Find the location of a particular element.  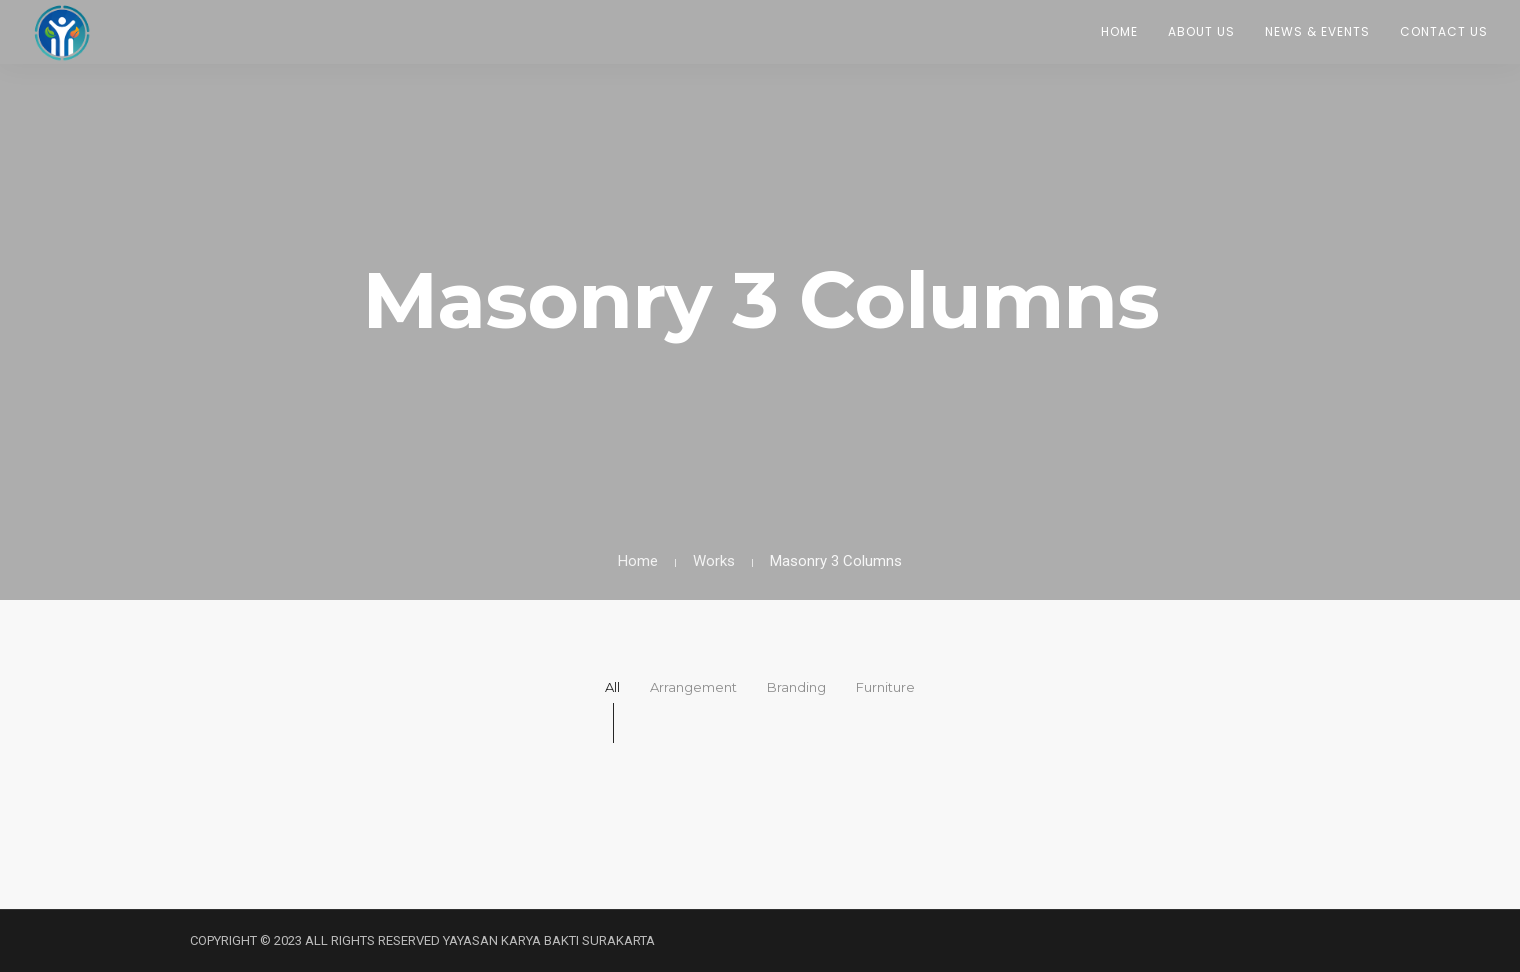

Contact Us is located at coordinates (1444, 31).